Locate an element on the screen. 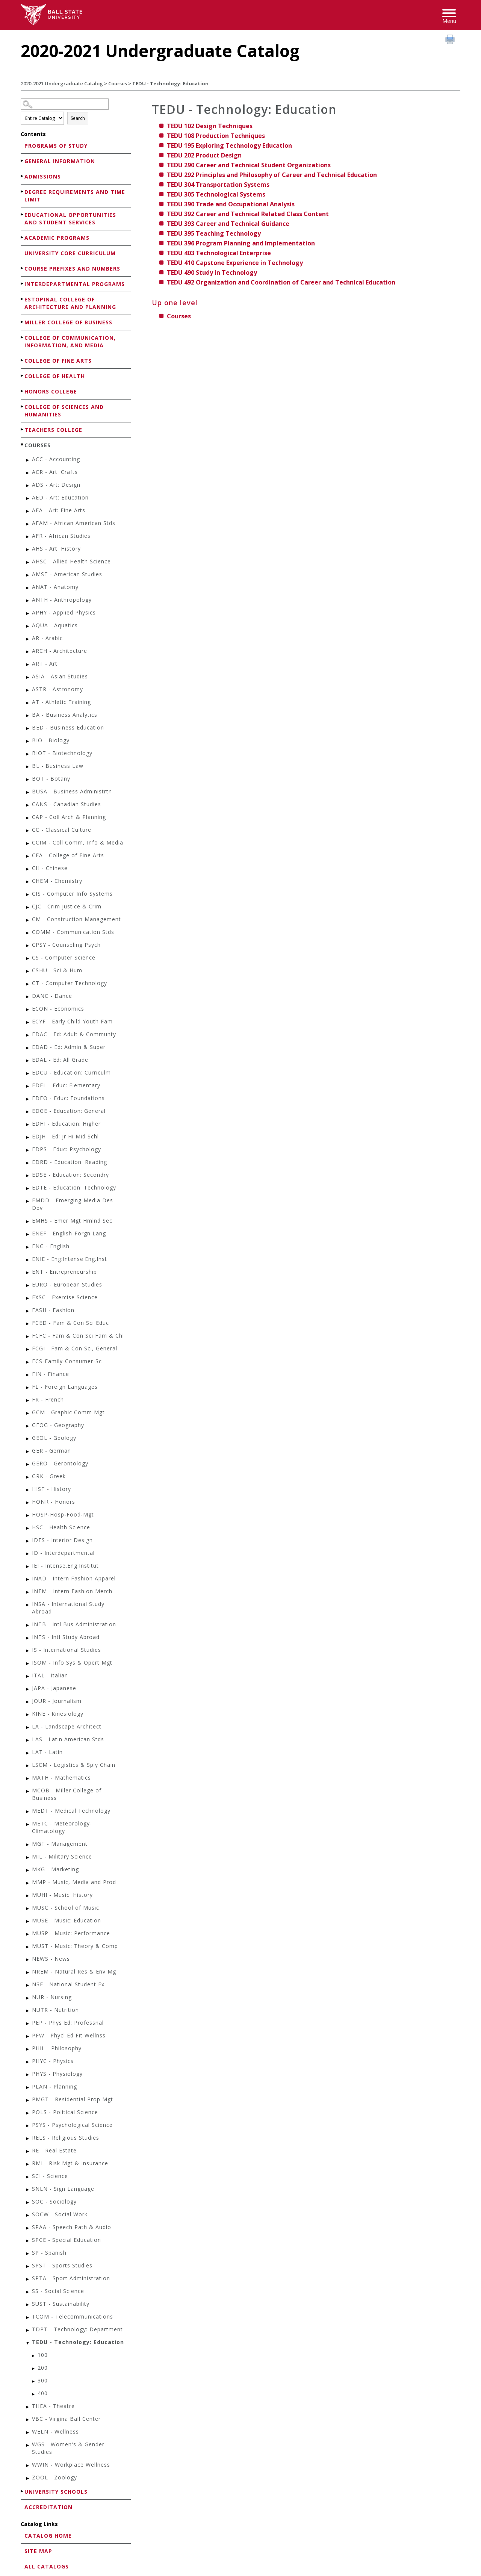  College of Sciences and Humanities is located at coordinates (64, 410).